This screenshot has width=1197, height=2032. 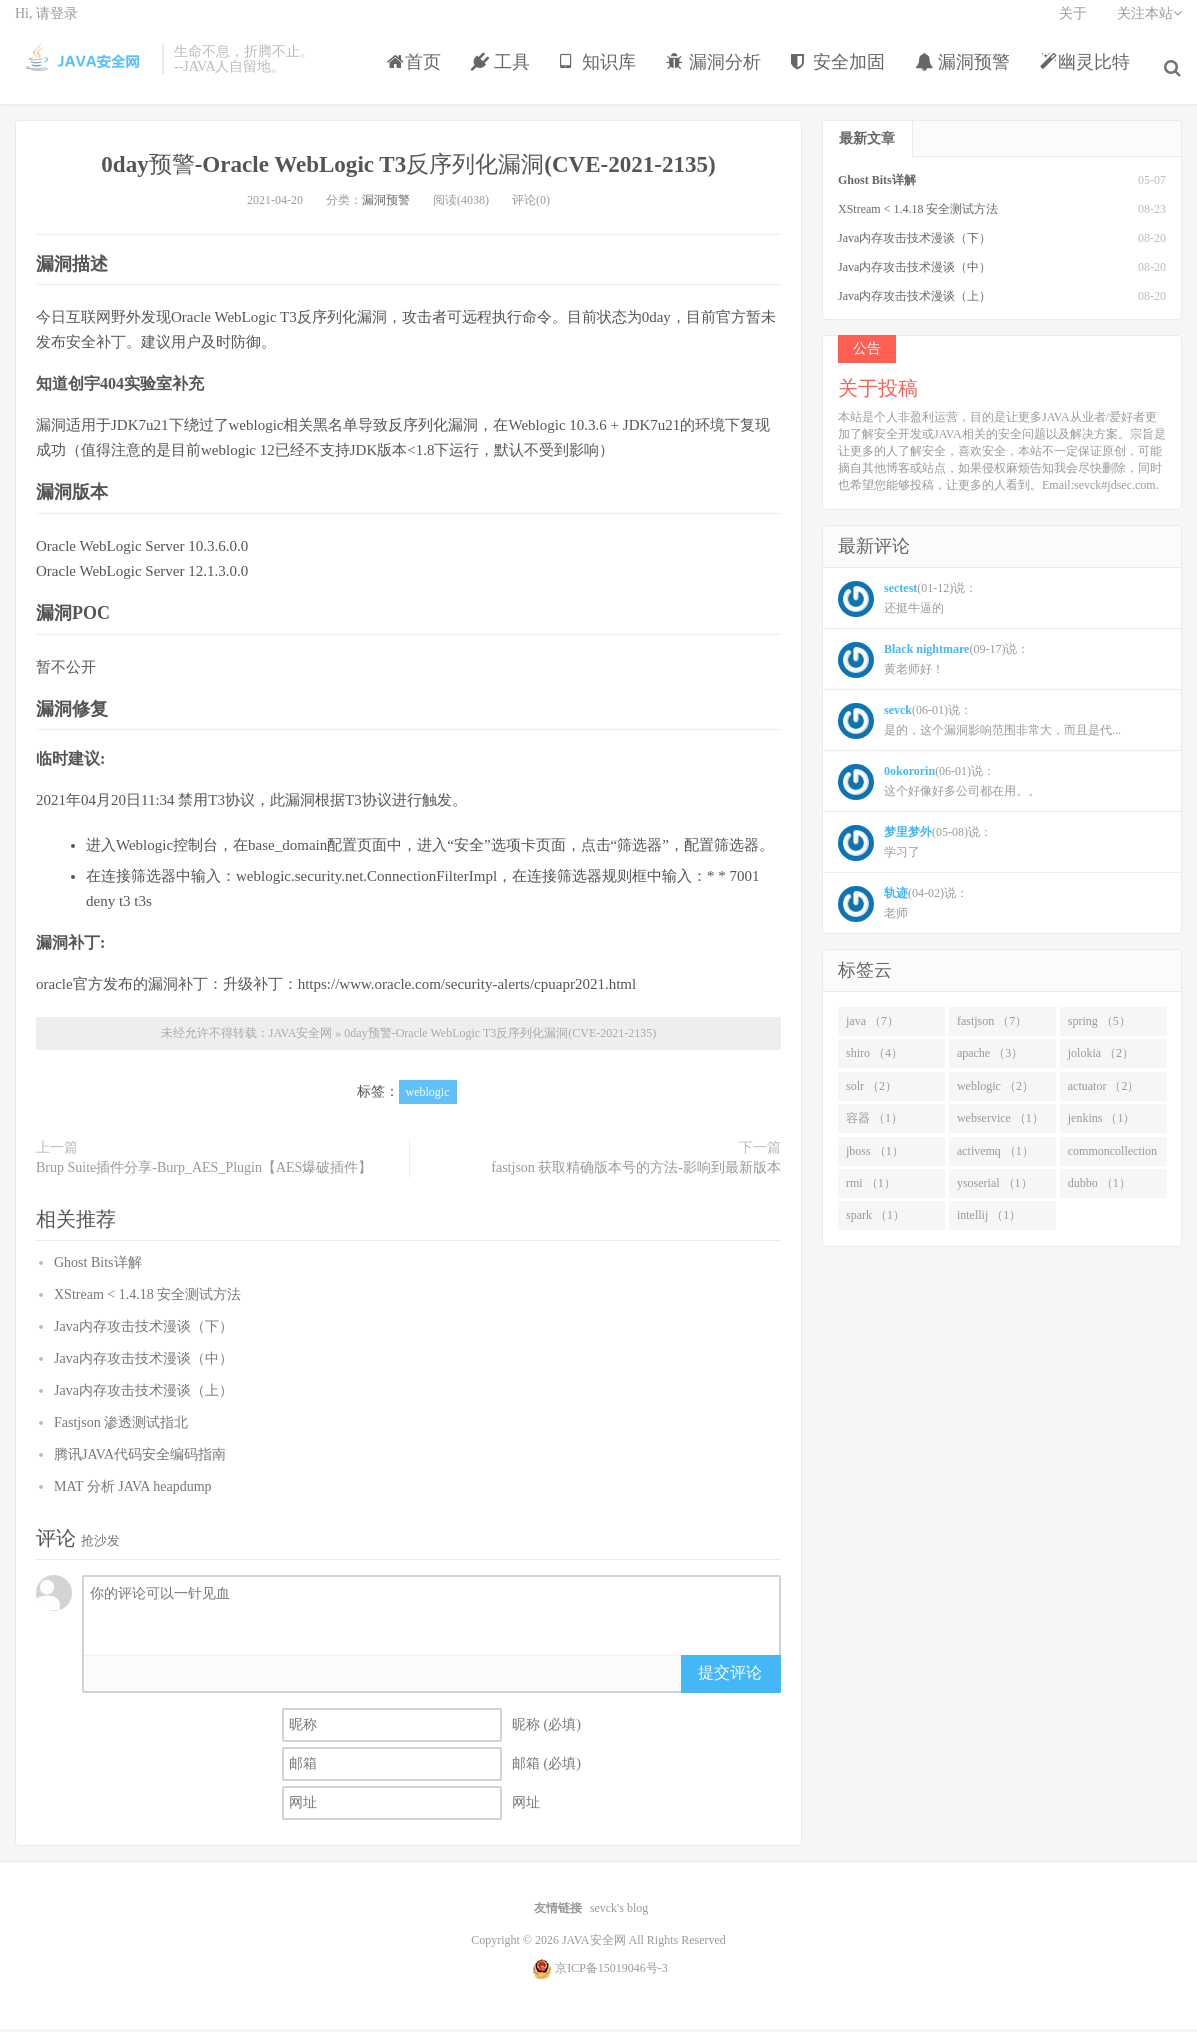 I want to click on sevck's blog, so click(x=619, y=1912).